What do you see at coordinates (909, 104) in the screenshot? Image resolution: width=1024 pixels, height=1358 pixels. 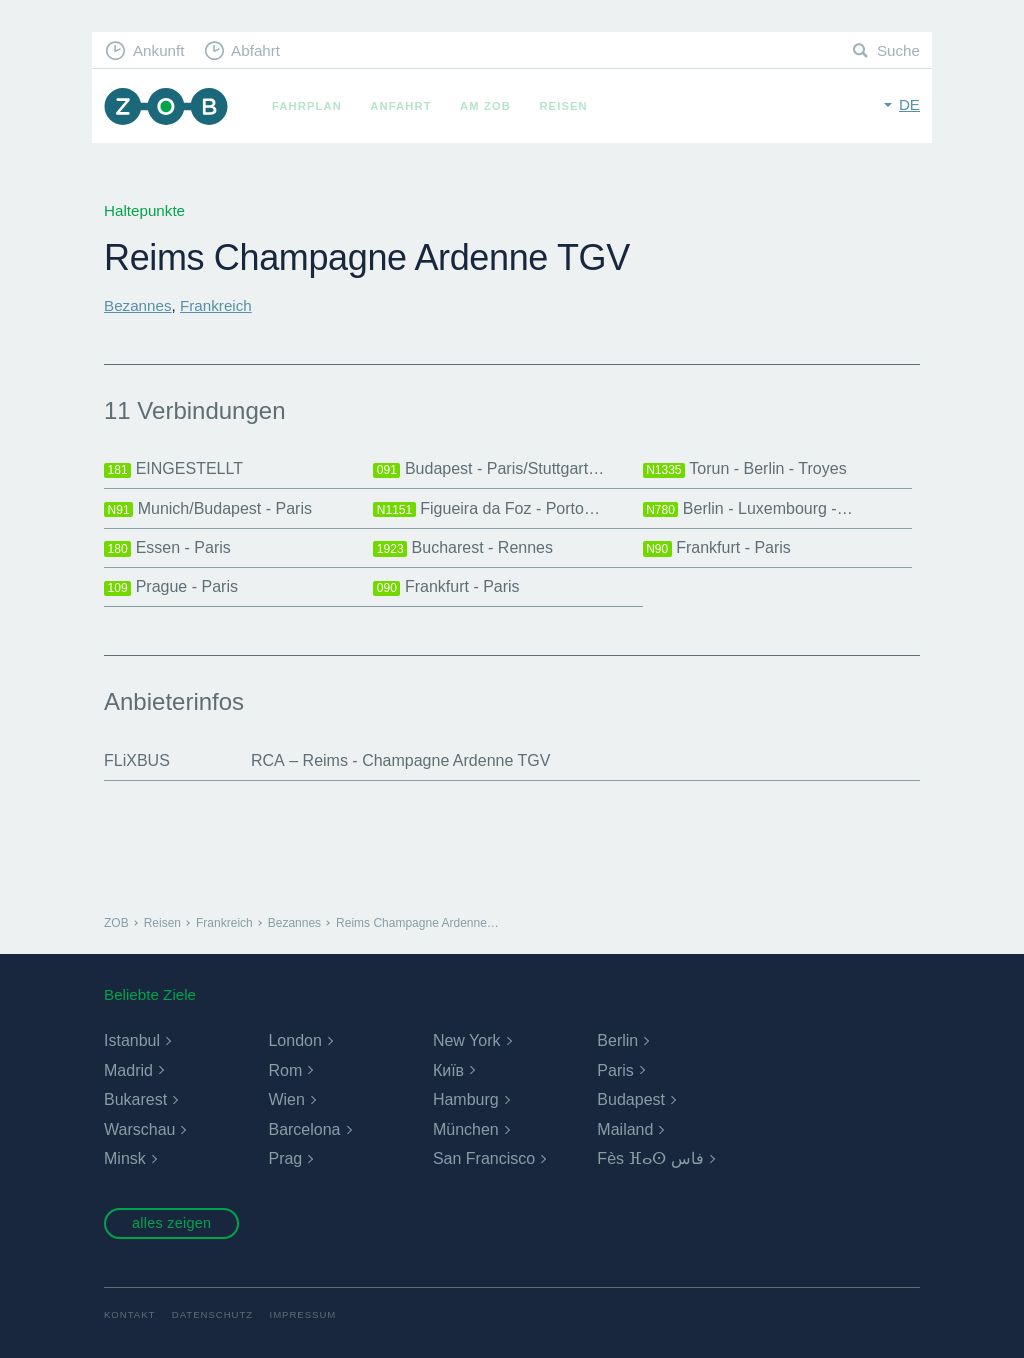 I see `de` at bounding box center [909, 104].